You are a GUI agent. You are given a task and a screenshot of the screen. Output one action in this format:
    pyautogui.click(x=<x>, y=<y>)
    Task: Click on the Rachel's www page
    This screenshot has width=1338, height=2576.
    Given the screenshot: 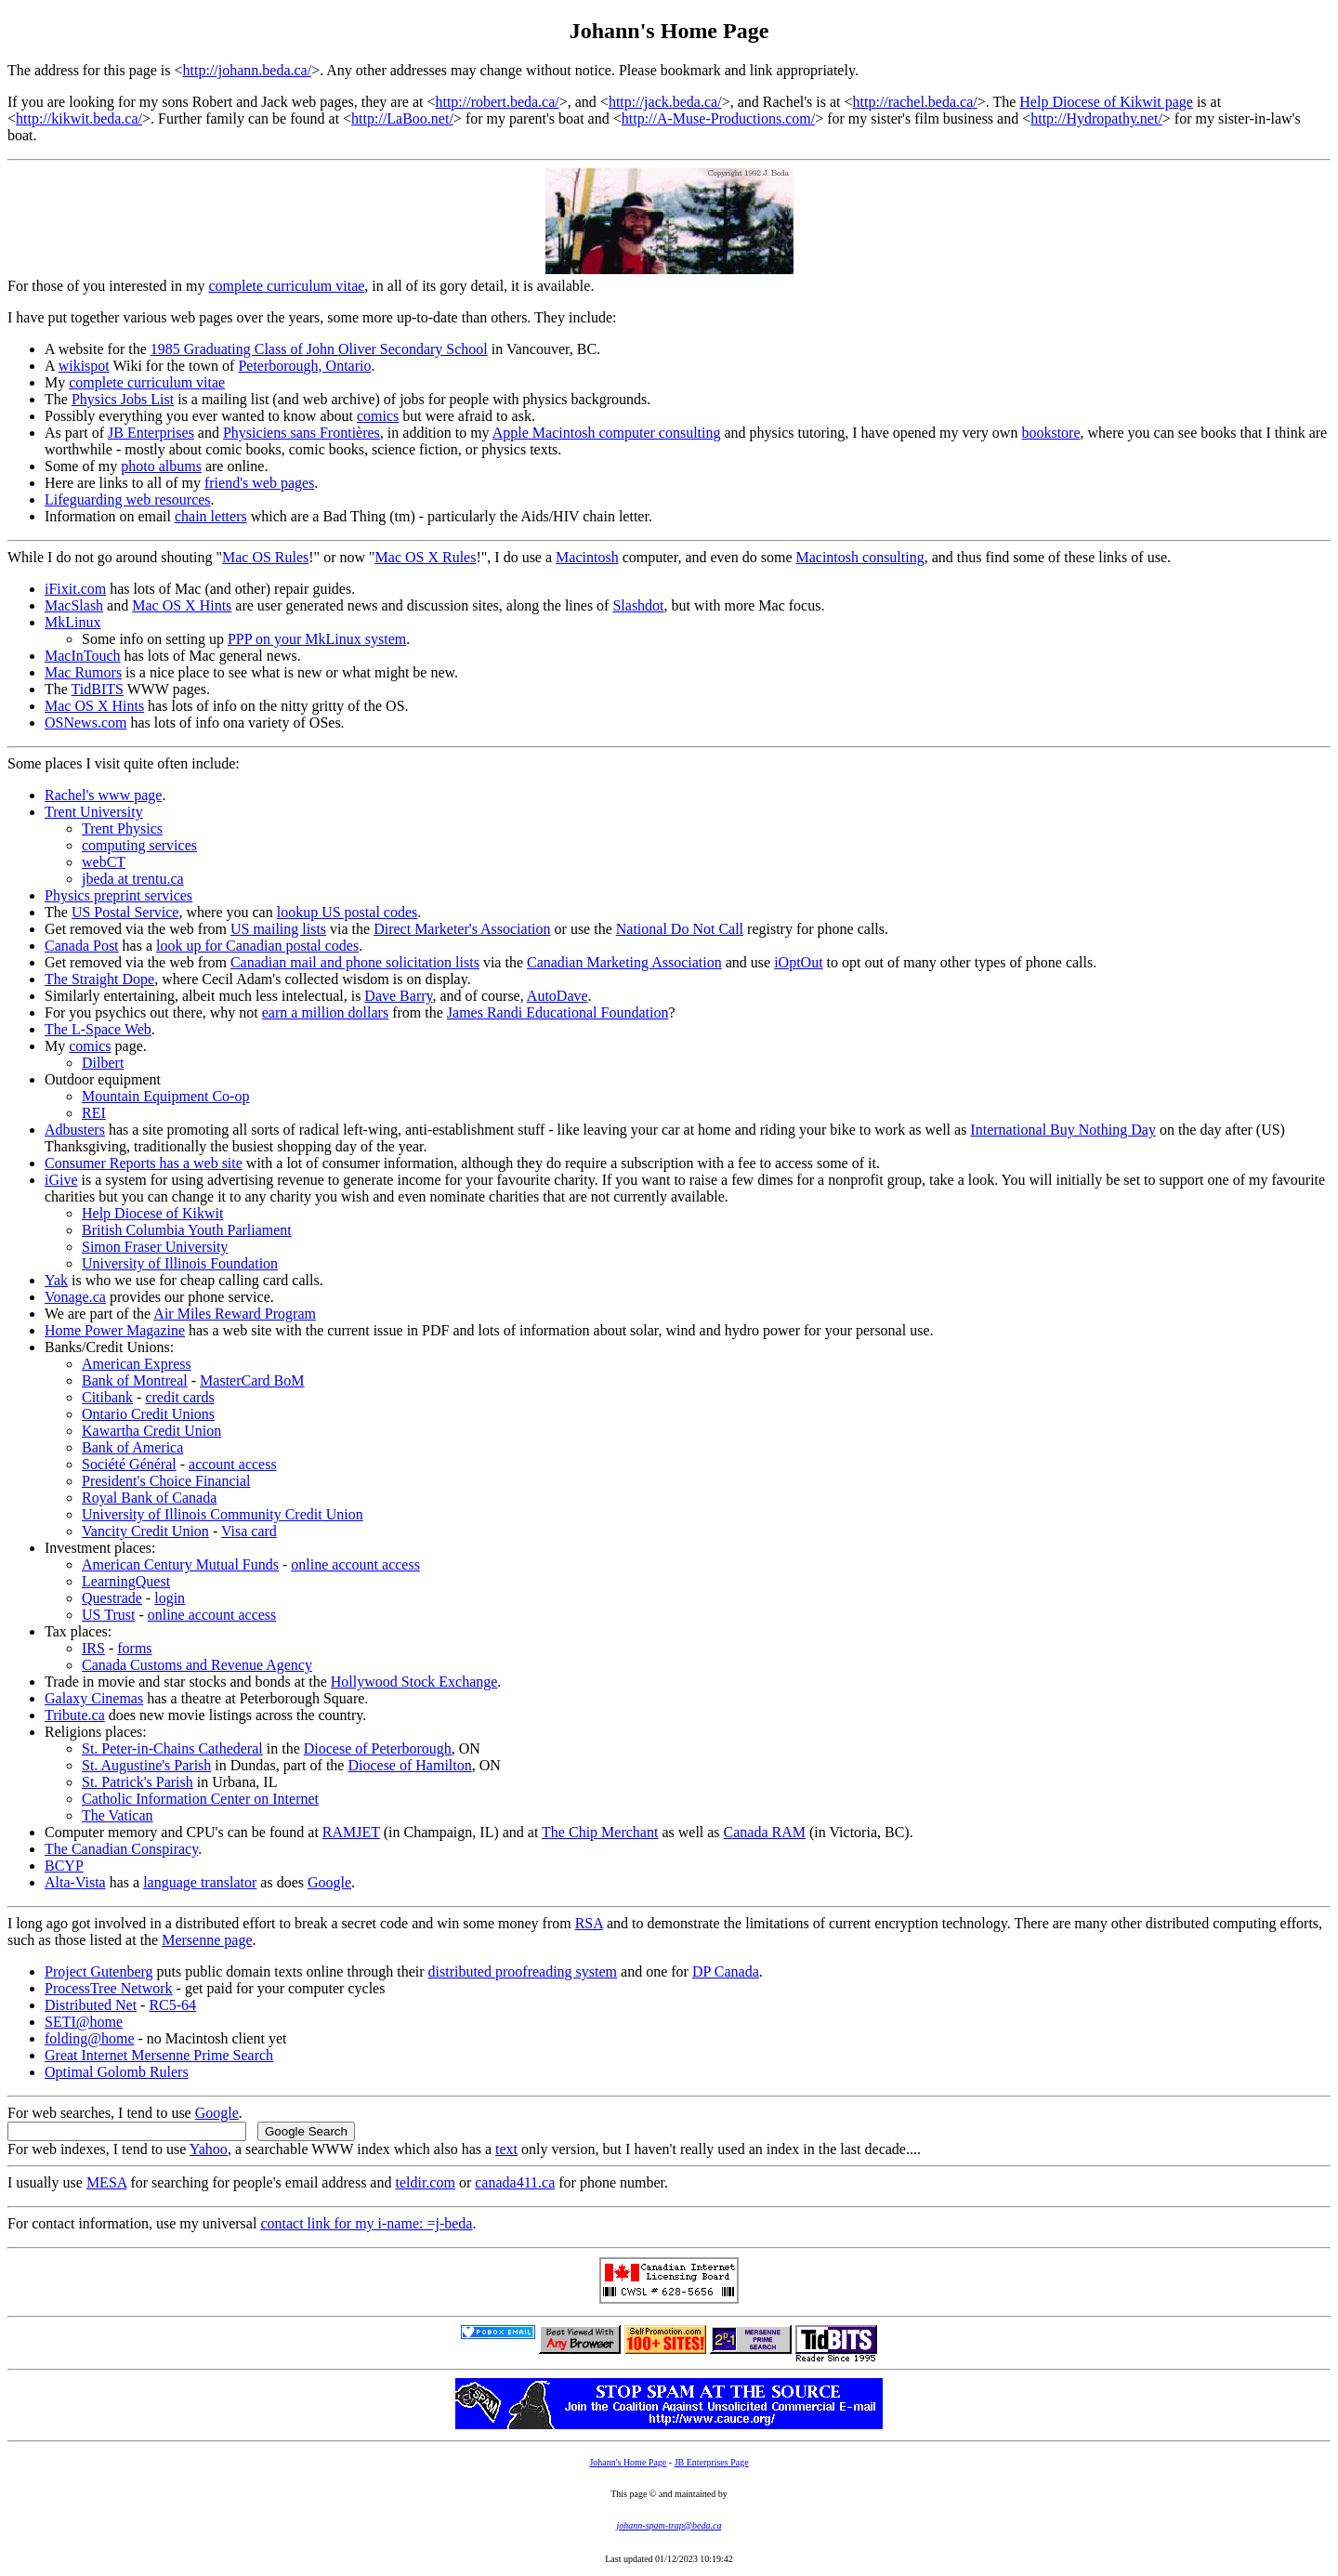 What is the action you would take?
    pyautogui.click(x=103, y=795)
    